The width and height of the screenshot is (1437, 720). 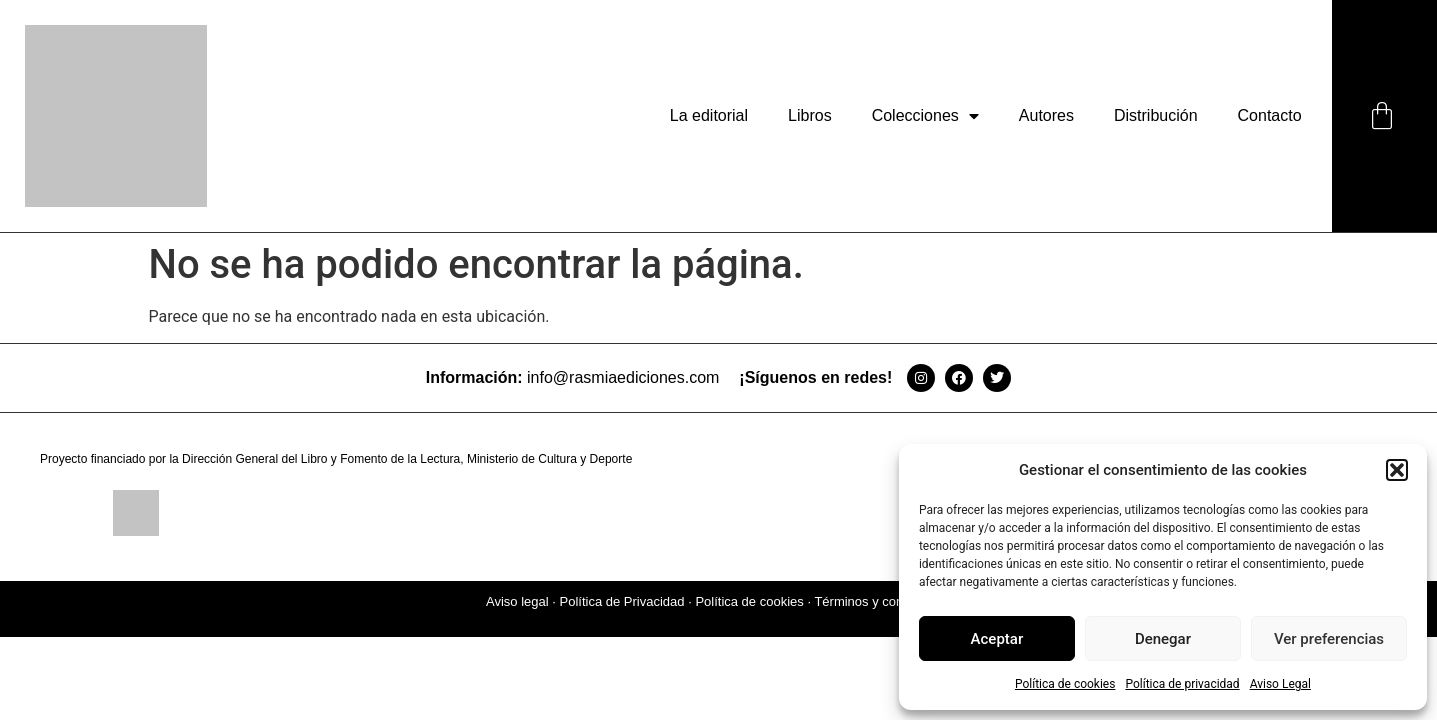 What do you see at coordinates (1270, 115) in the screenshot?
I see `Contacto` at bounding box center [1270, 115].